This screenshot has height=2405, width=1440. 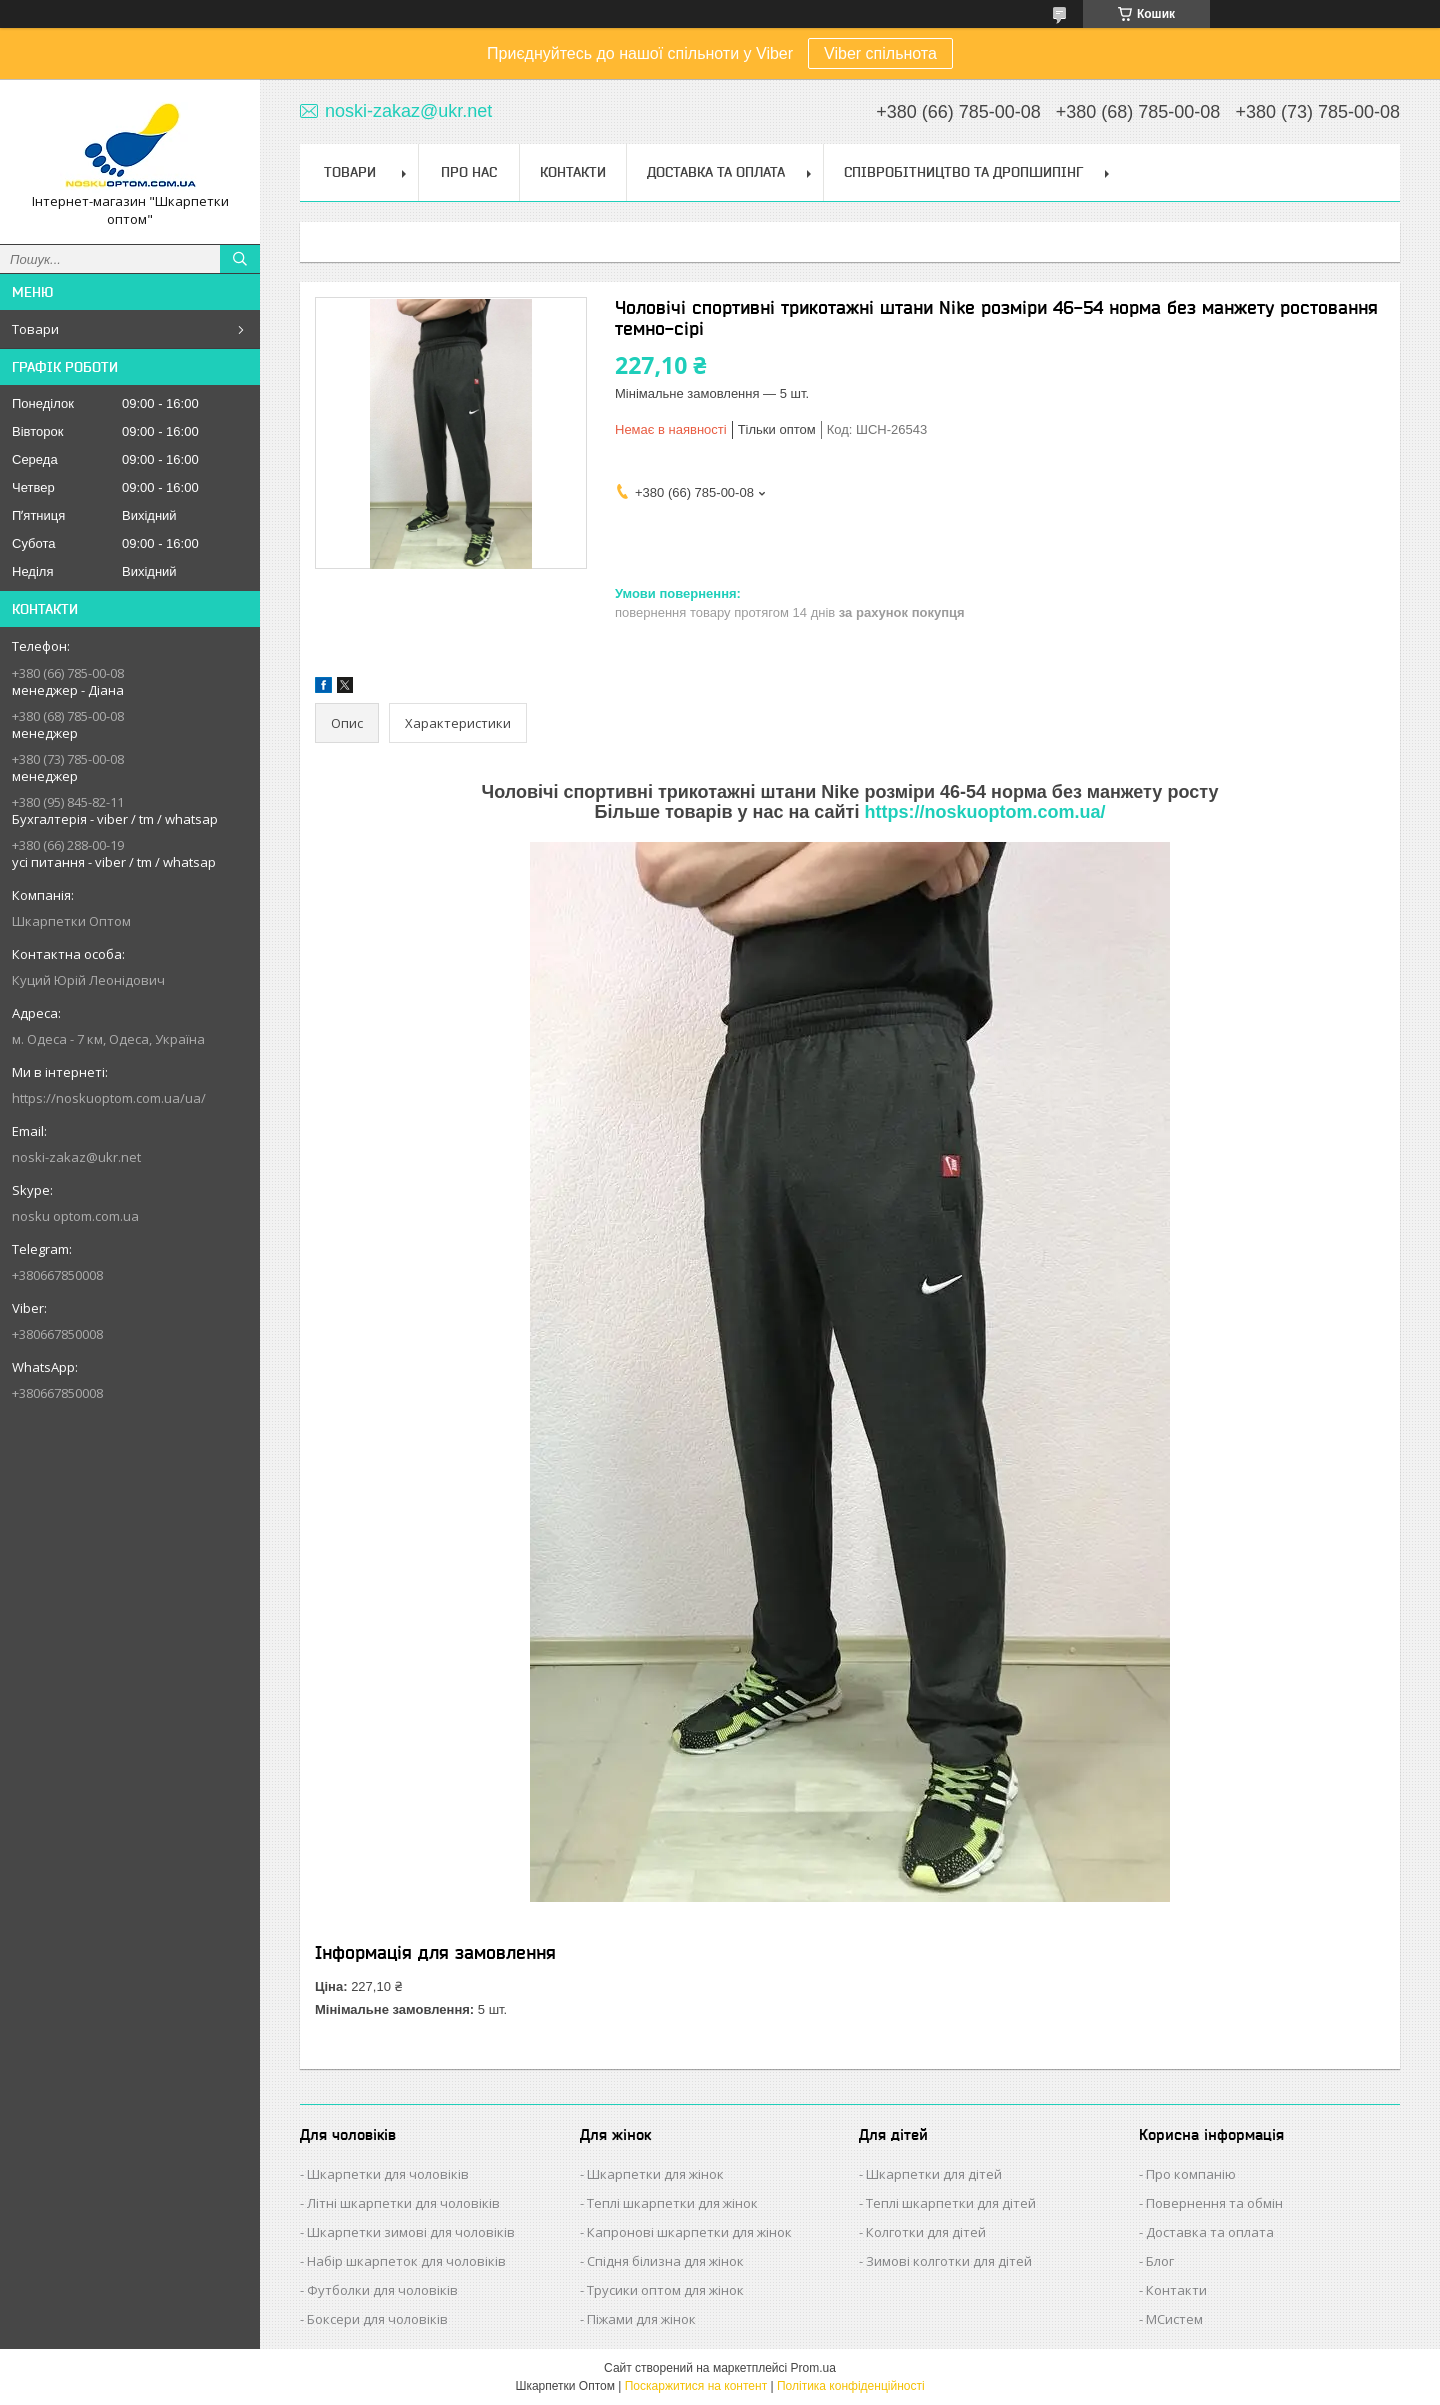 I want to click on Спідня білизна для жінок, so click(x=665, y=2261).